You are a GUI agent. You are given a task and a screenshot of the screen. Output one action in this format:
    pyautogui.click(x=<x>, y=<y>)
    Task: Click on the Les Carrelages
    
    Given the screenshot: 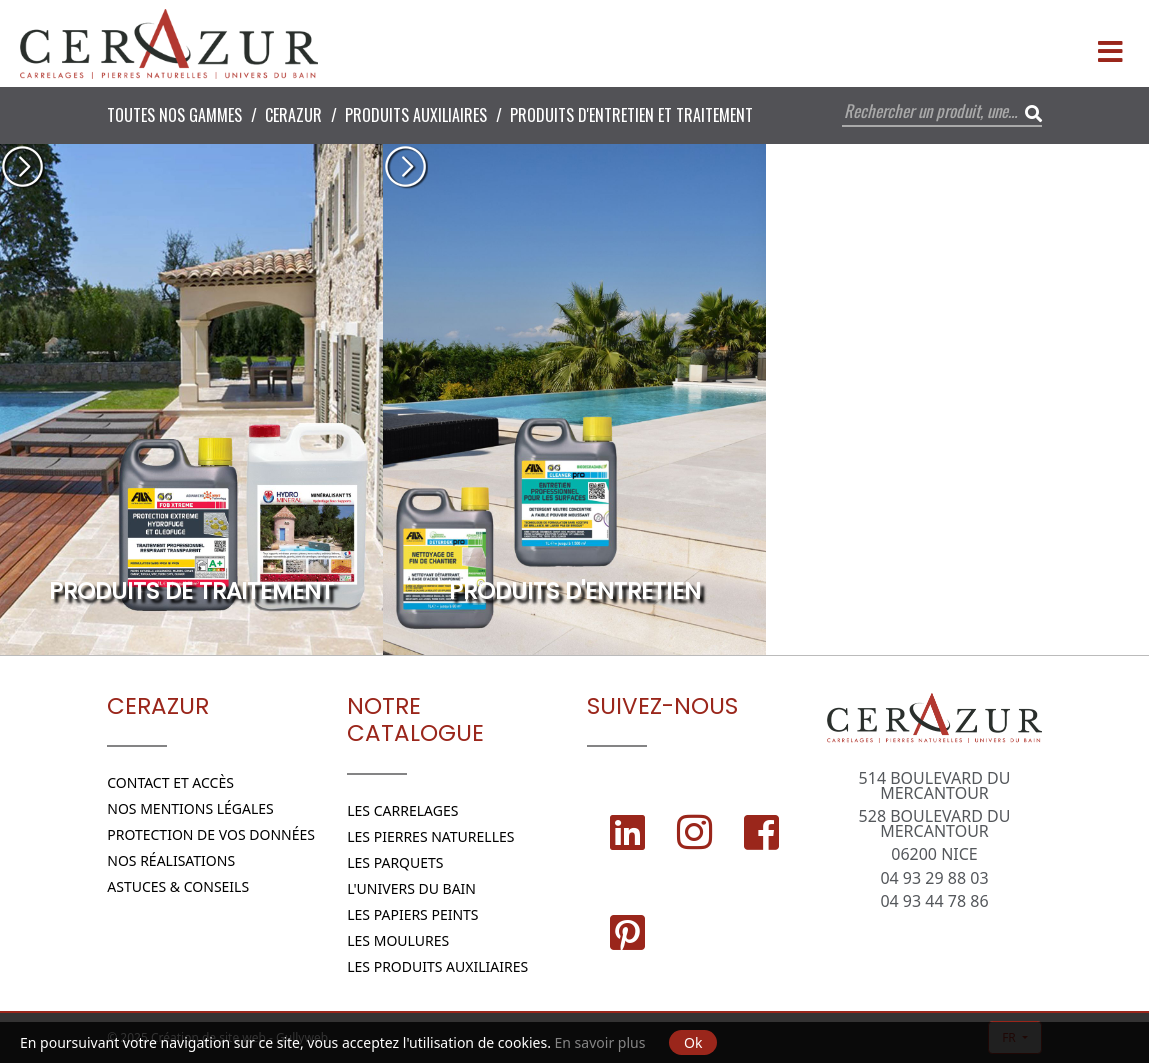 What is the action you would take?
    pyautogui.click(x=402, y=810)
    